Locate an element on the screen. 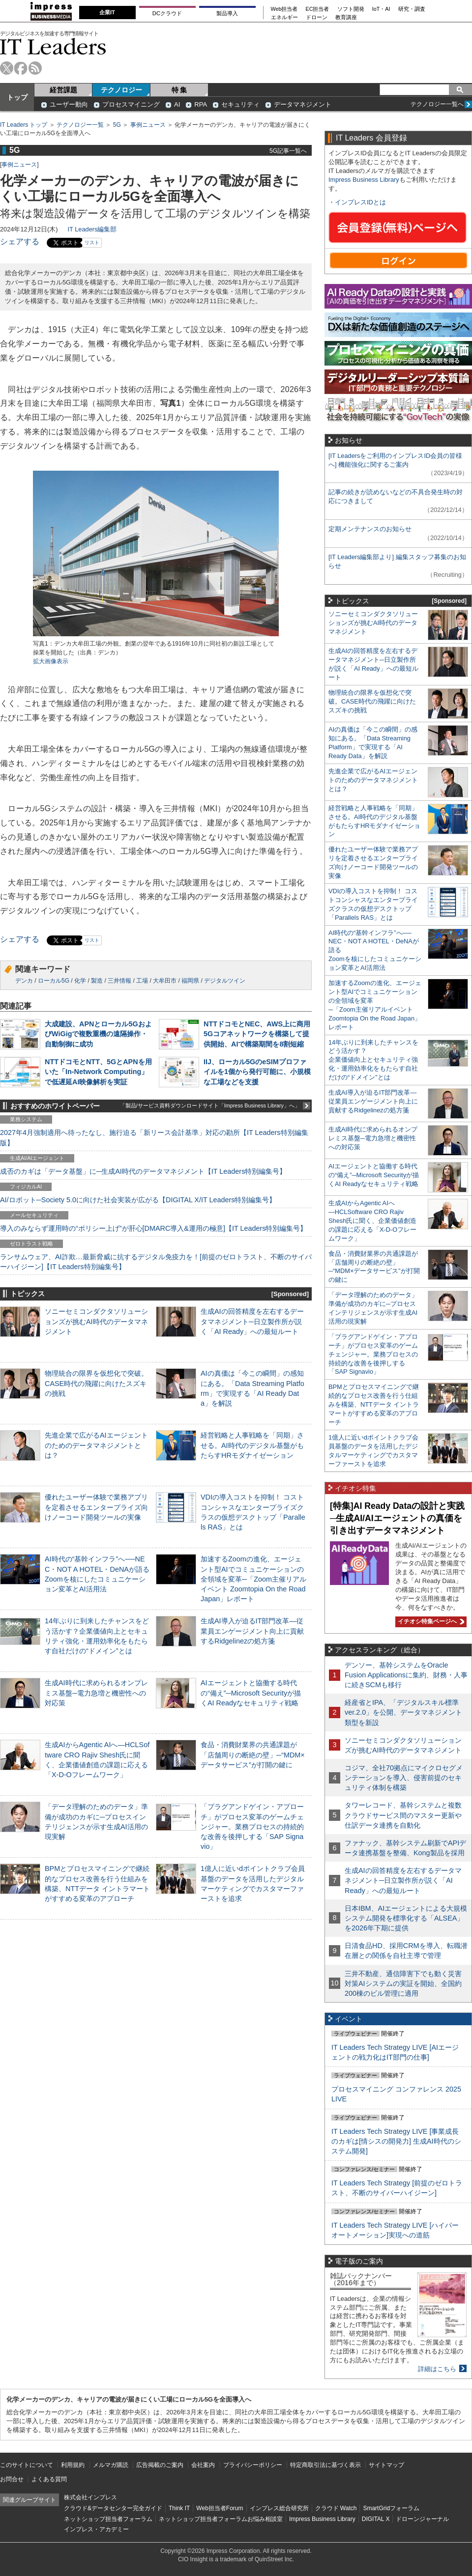  化学 is located at coordinates (80, 980).